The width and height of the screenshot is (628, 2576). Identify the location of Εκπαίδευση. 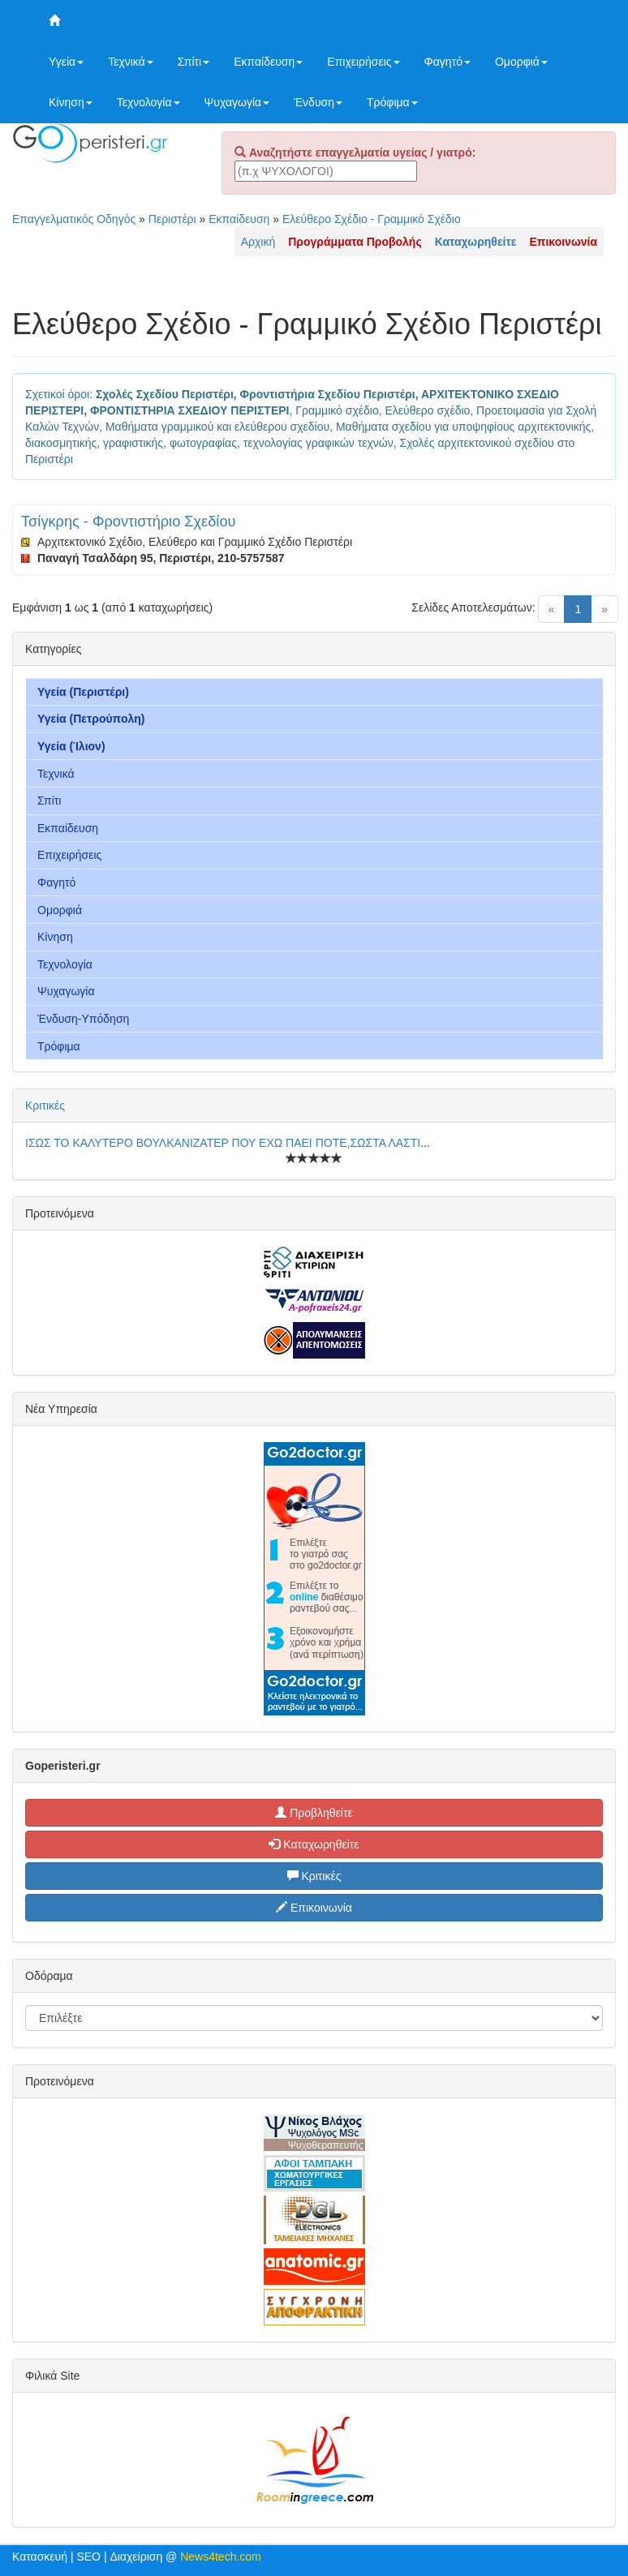
(268, 61).